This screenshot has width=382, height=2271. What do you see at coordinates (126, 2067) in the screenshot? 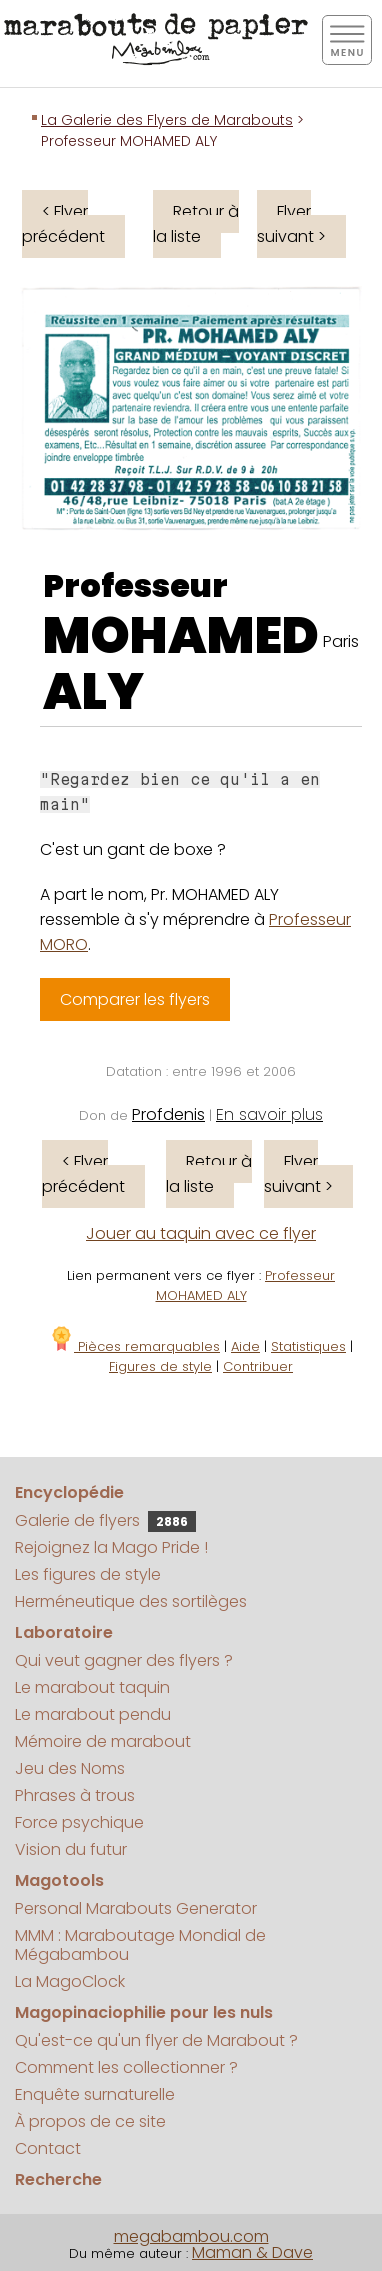
I see `Comment les collectionner ?` at bounding box center [126, 2067].